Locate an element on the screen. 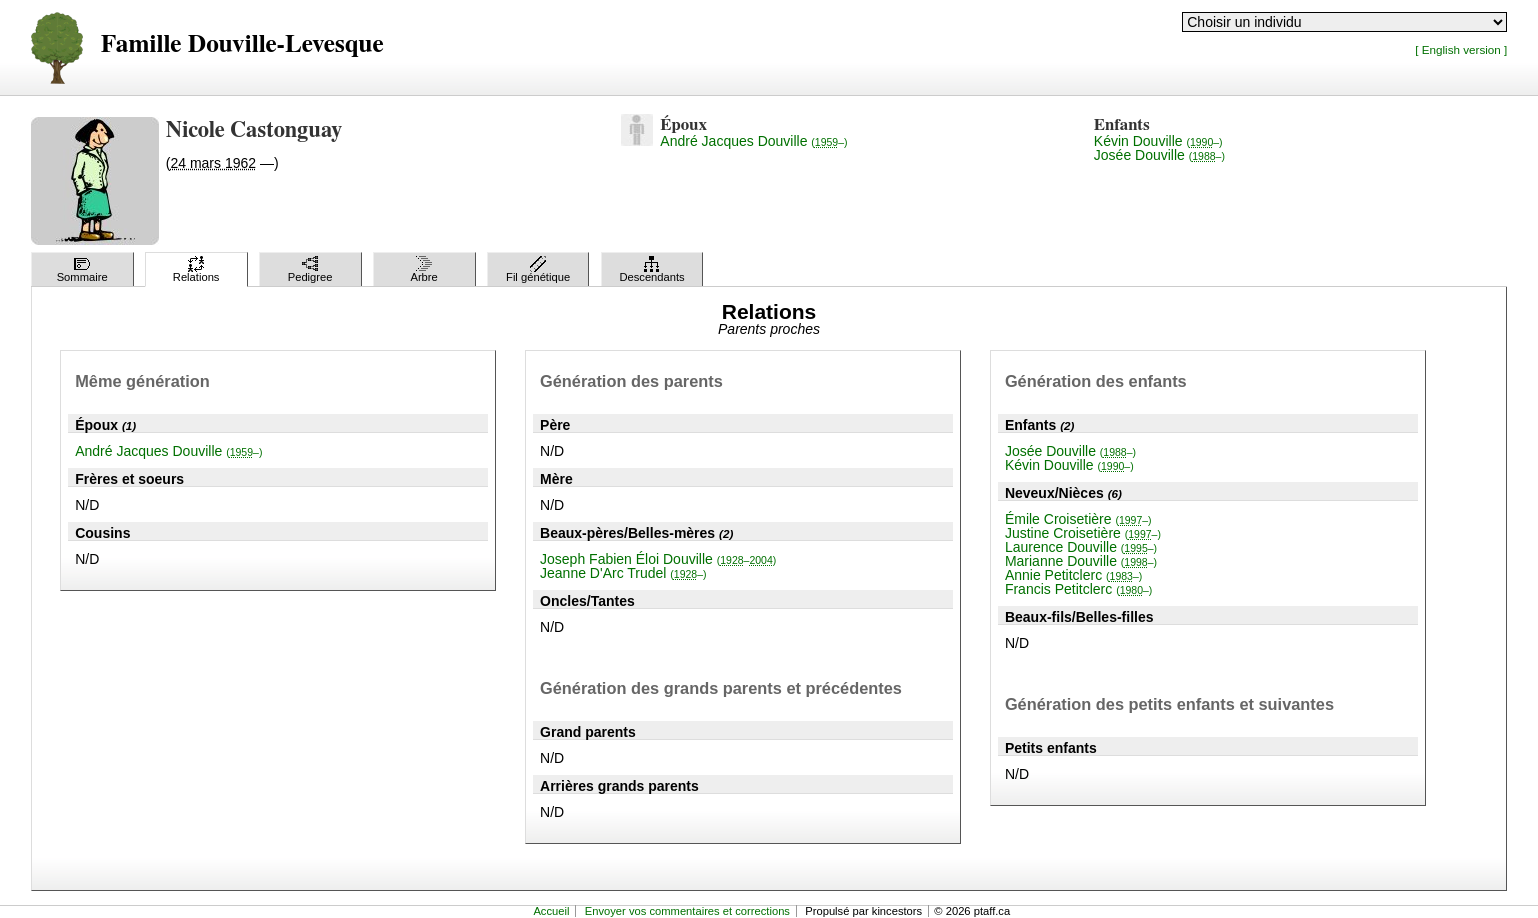 The height and width of the screenshot is (918, 1538). [ English version ] is located at coordinates (1461, 49).